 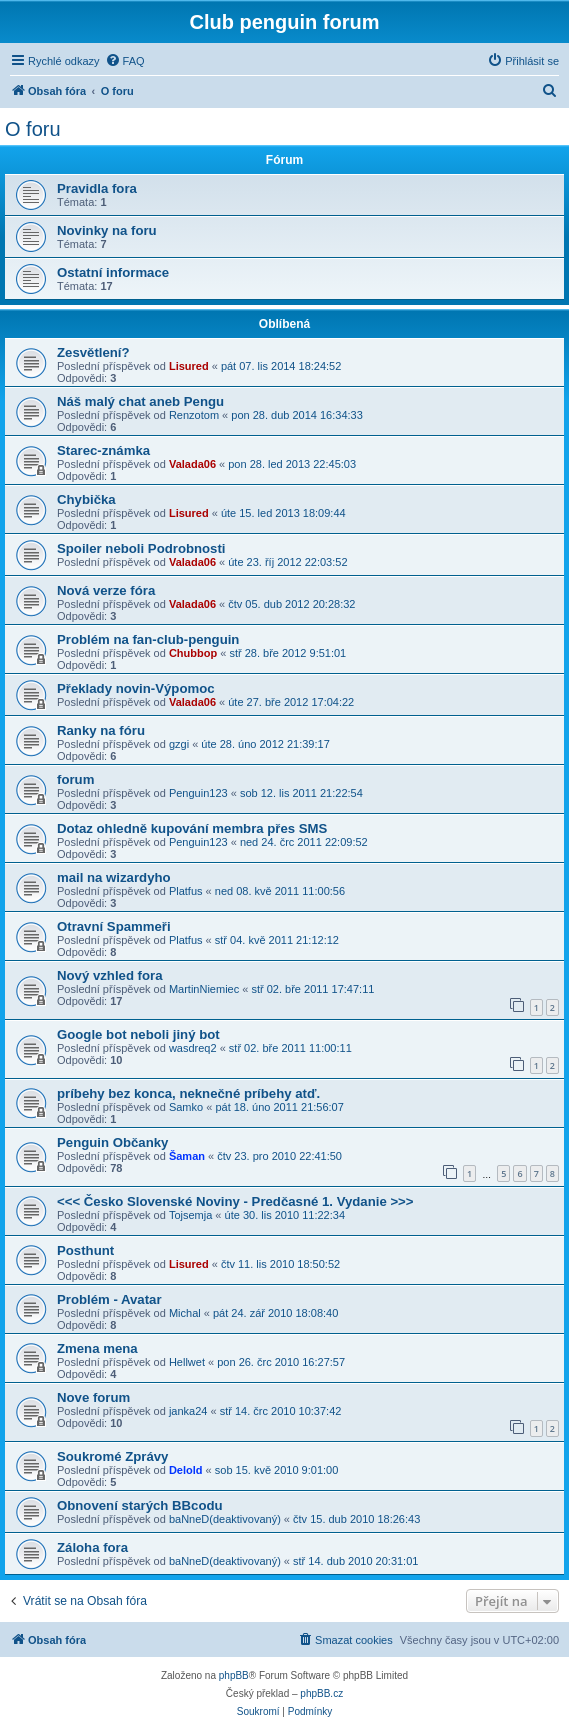 What do you see at coordinates (192, 828) in the screenshot?
I see `Dotaz ohledně kupování membra přes SMS` at bounding box center [192, 828].